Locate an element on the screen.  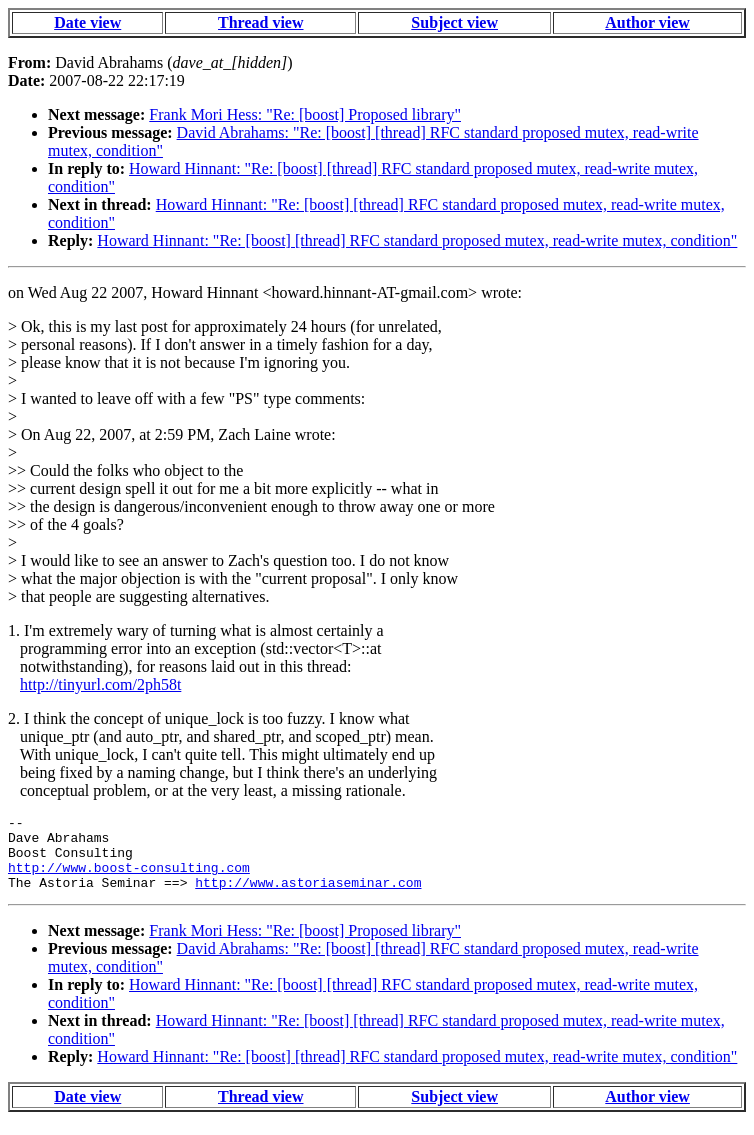
Frank Mori Hess: "Re: [boost] Proposed library" is located at coordinates (305, 114).